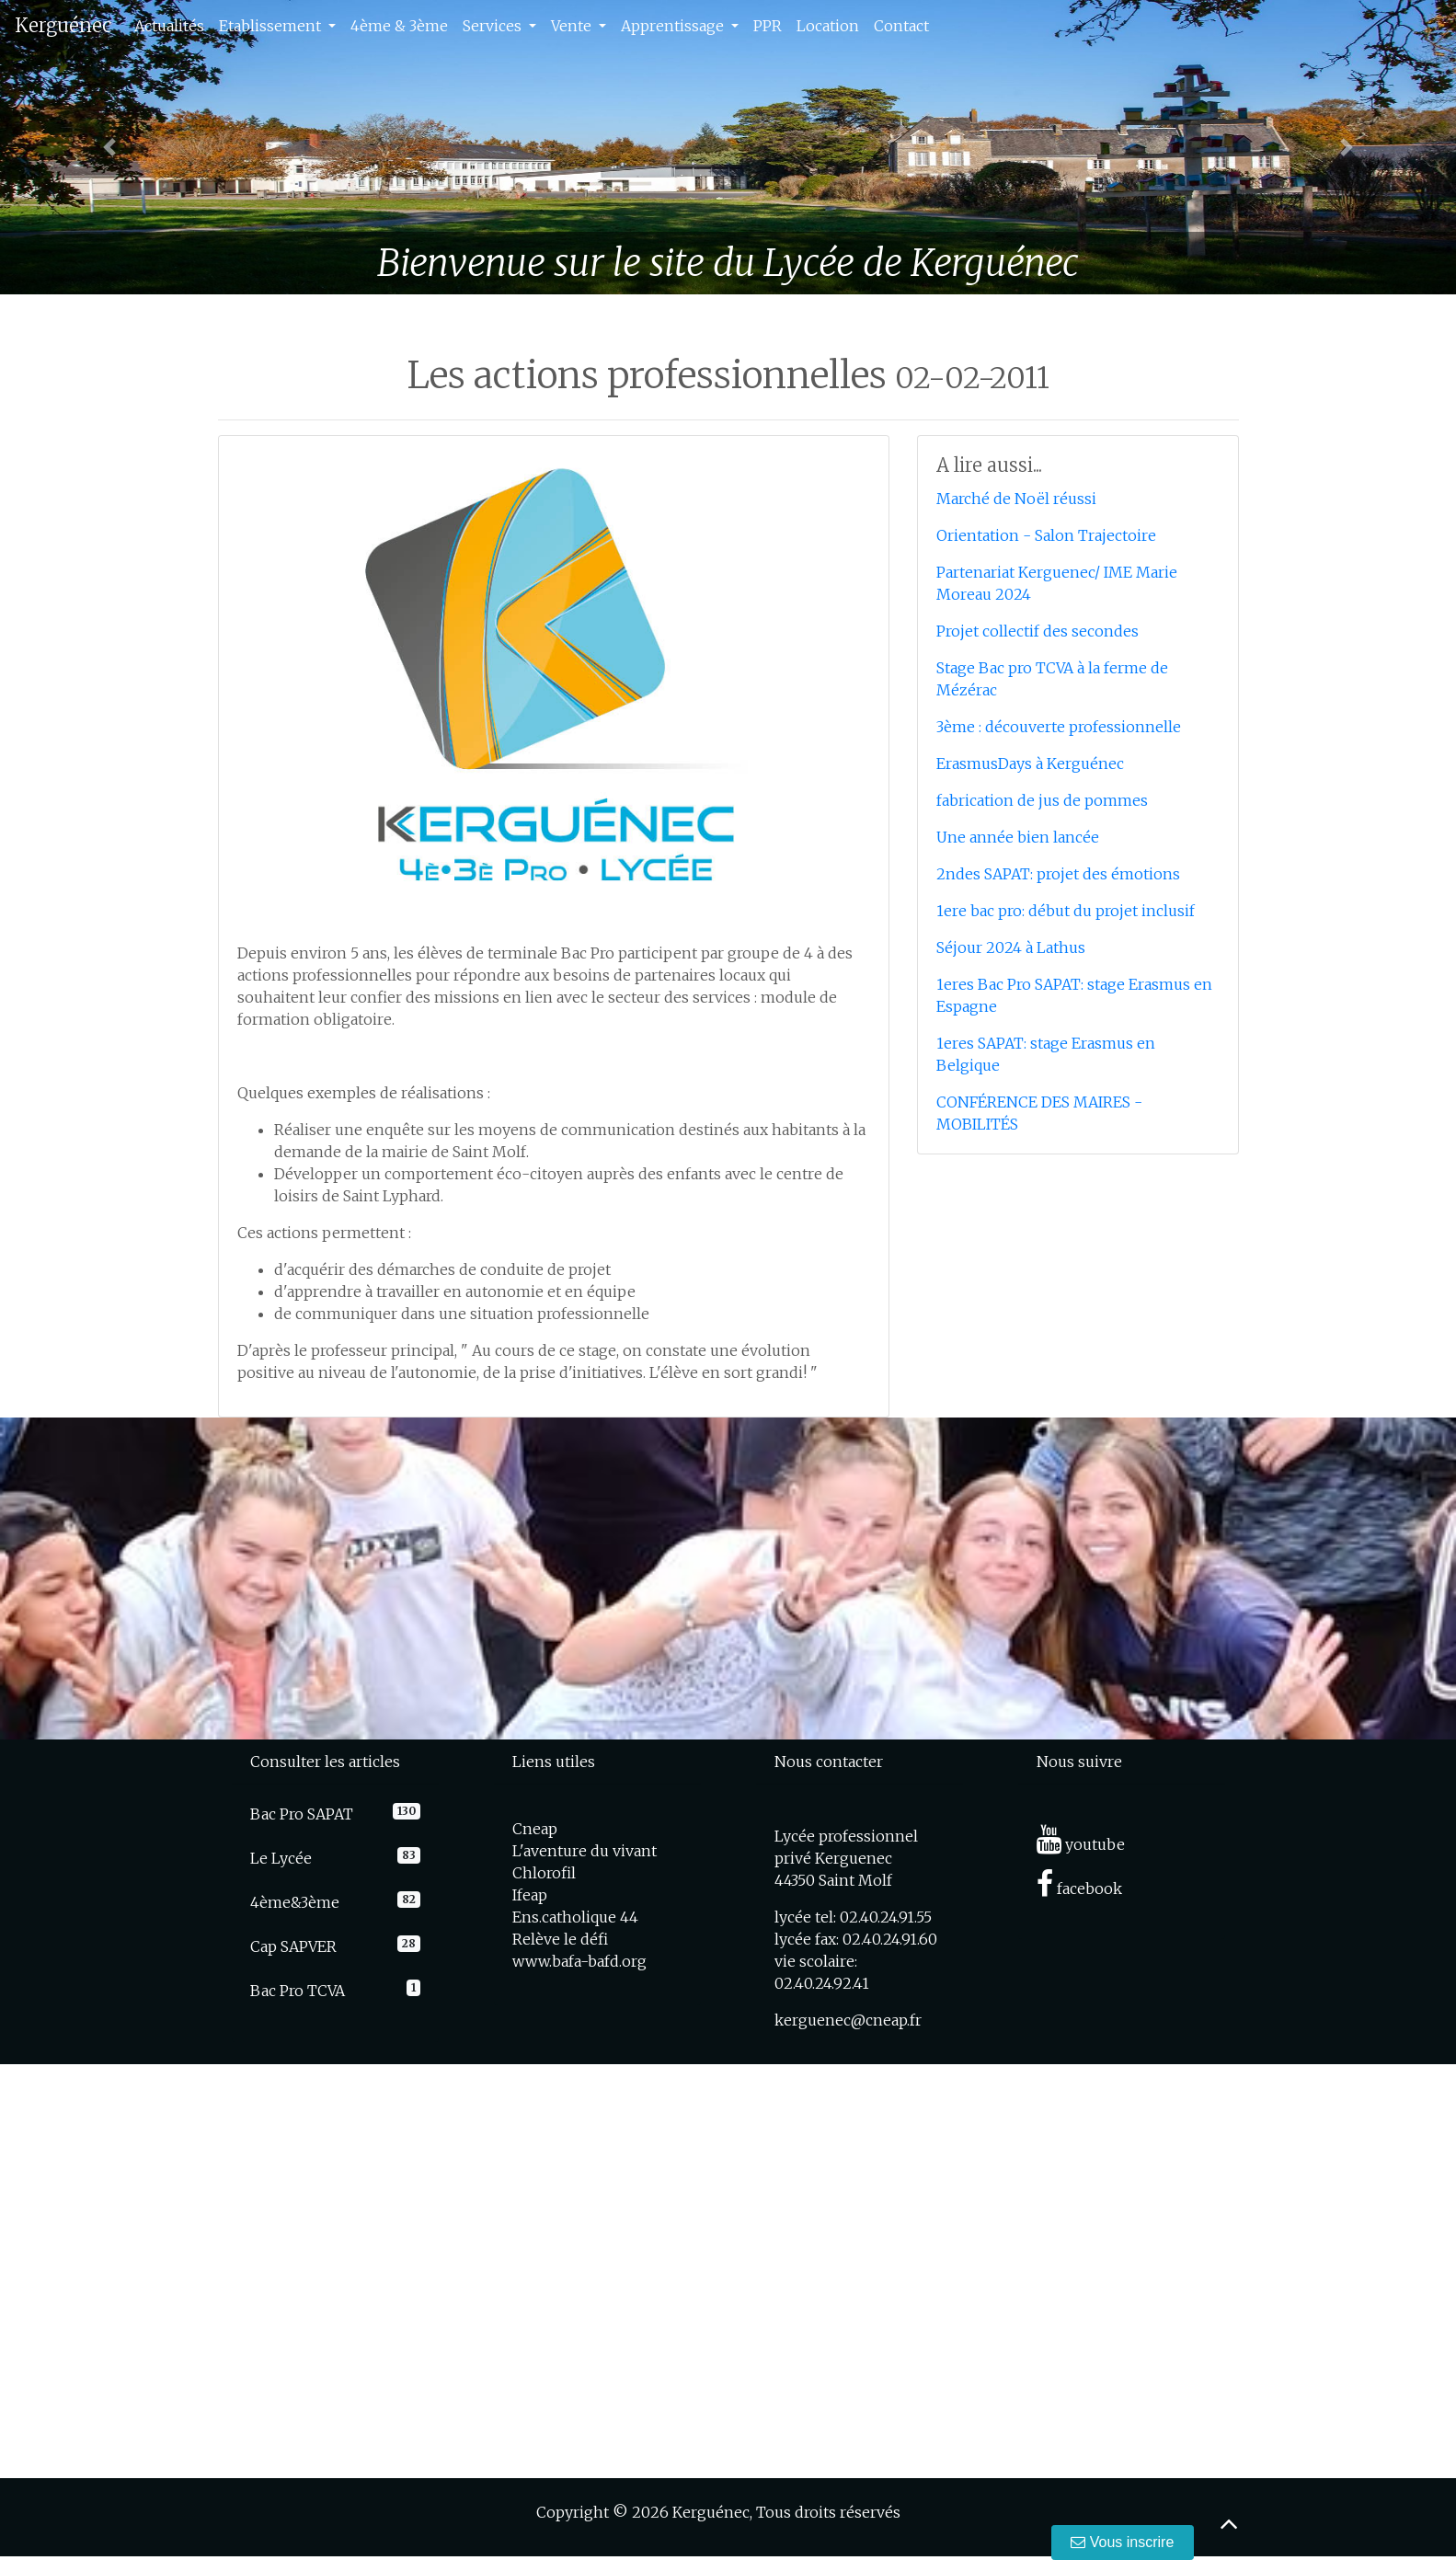 This screenshot has height=2560, width=1456. I want to click on [button], so click(109, 147).